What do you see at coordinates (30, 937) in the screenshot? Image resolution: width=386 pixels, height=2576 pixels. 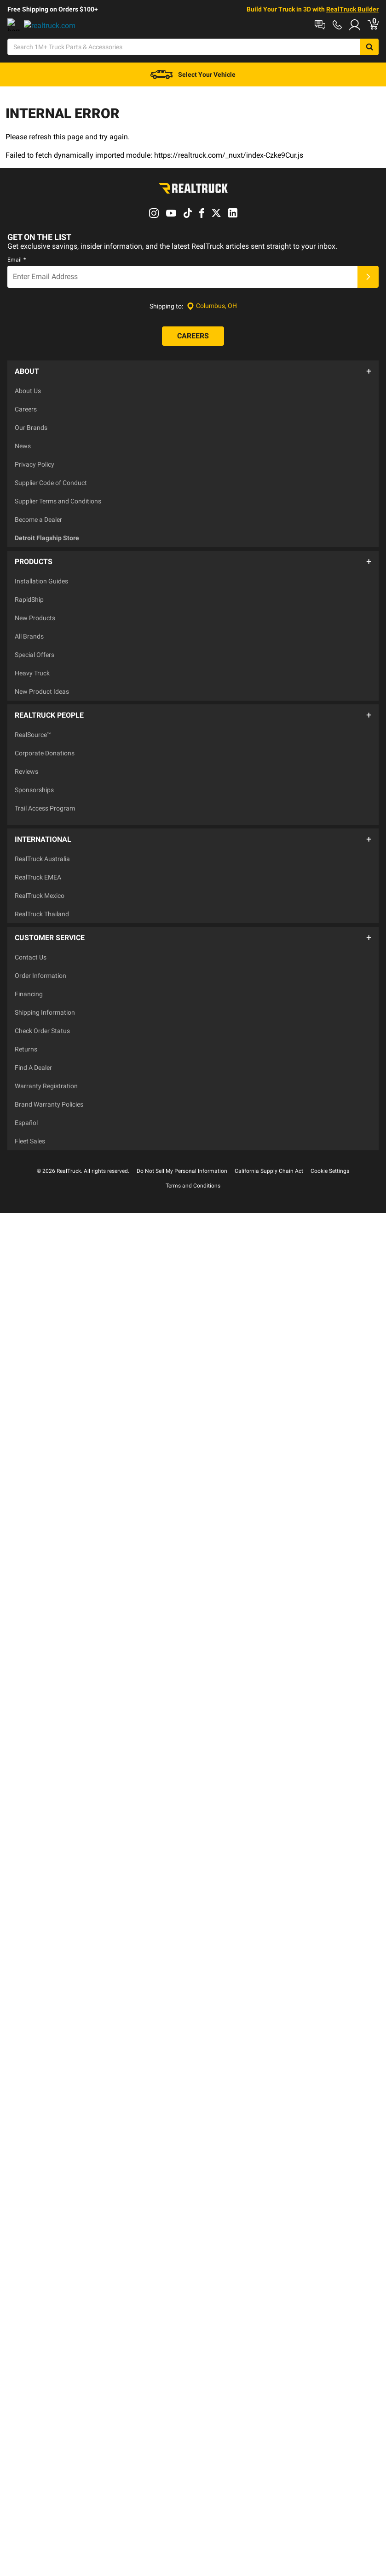 I see `Contact Us` at bounding box center [30, 937].